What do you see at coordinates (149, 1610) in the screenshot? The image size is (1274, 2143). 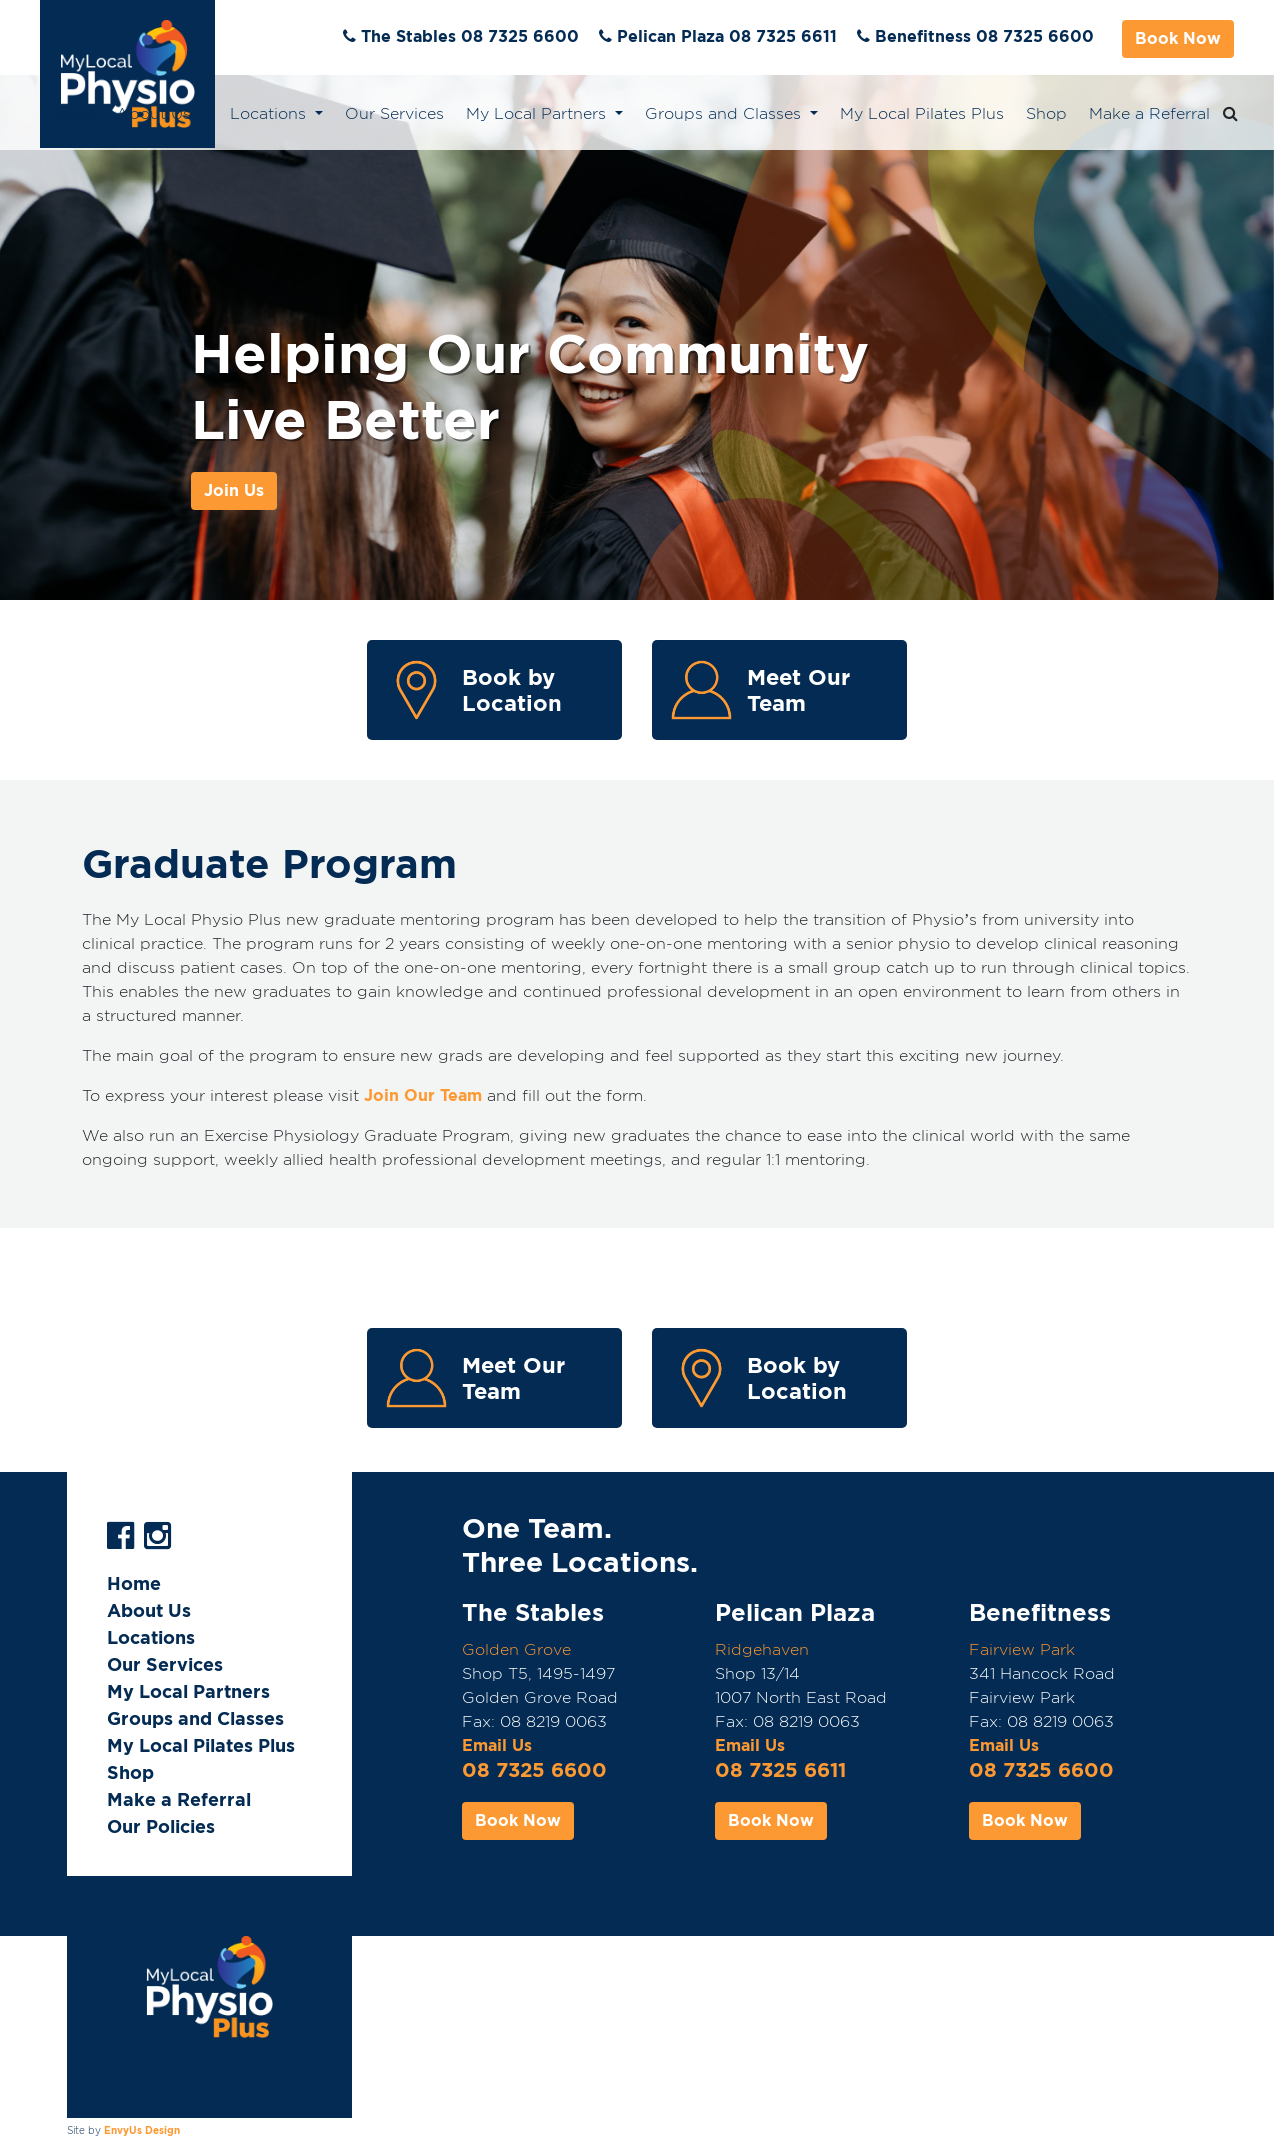 I see `About Us` at bounding box center [149, 1610].